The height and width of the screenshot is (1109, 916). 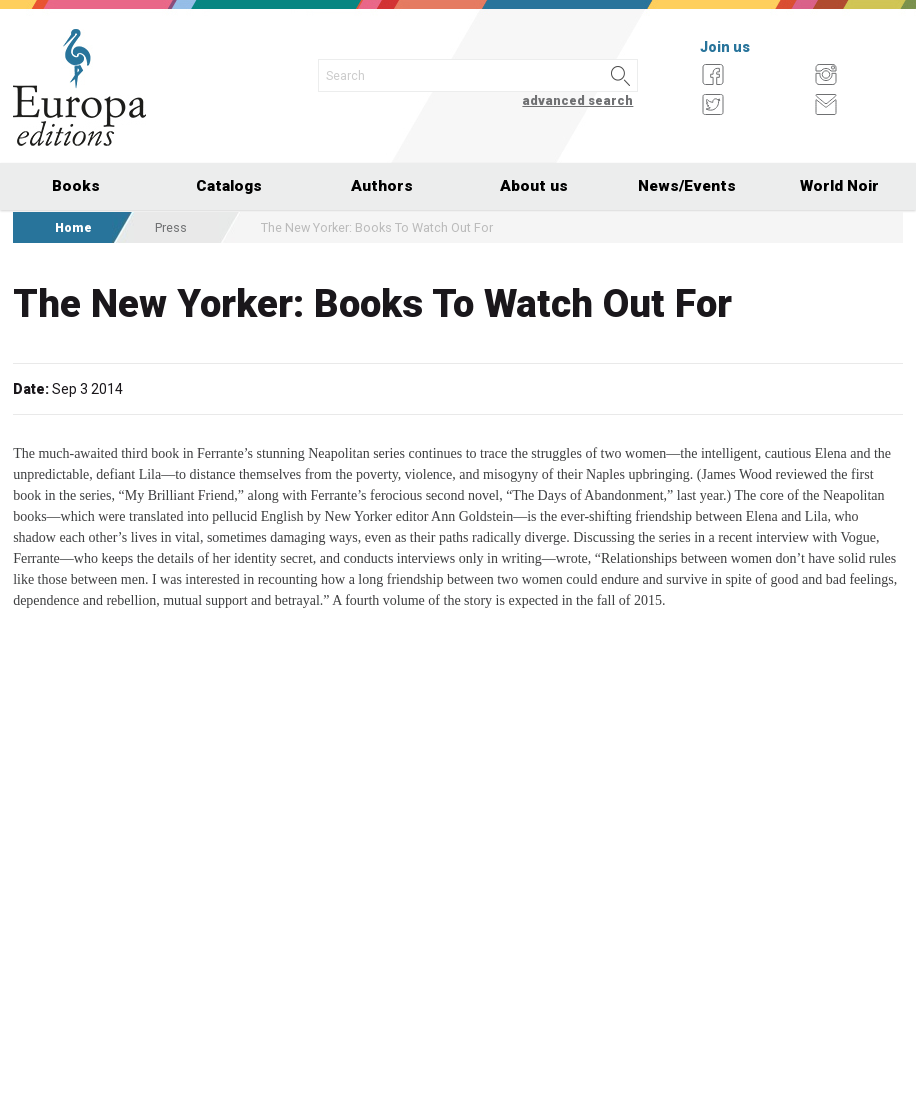 What do you see at coordinates (534, 186) in the screenshot?
I see `About us` at bounding box center [534, 186].